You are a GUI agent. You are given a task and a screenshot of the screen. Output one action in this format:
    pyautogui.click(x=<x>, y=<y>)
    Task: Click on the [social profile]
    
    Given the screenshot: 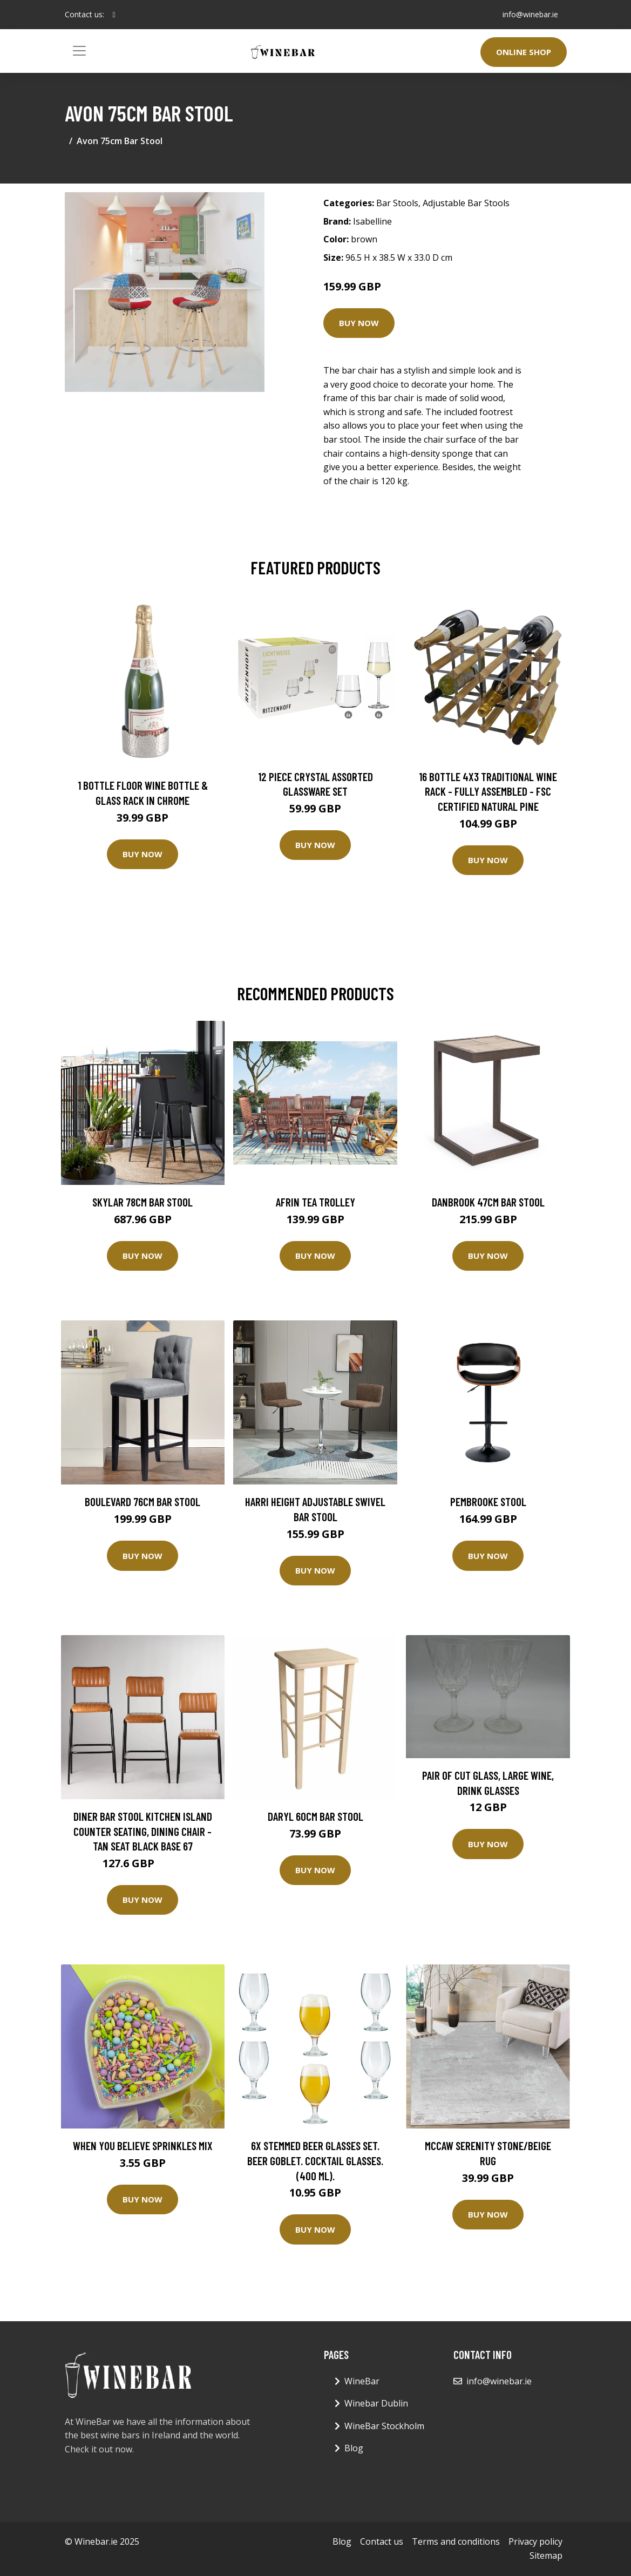 What is the action you would take?
    pyautogui.click(x=114, y=14)
    